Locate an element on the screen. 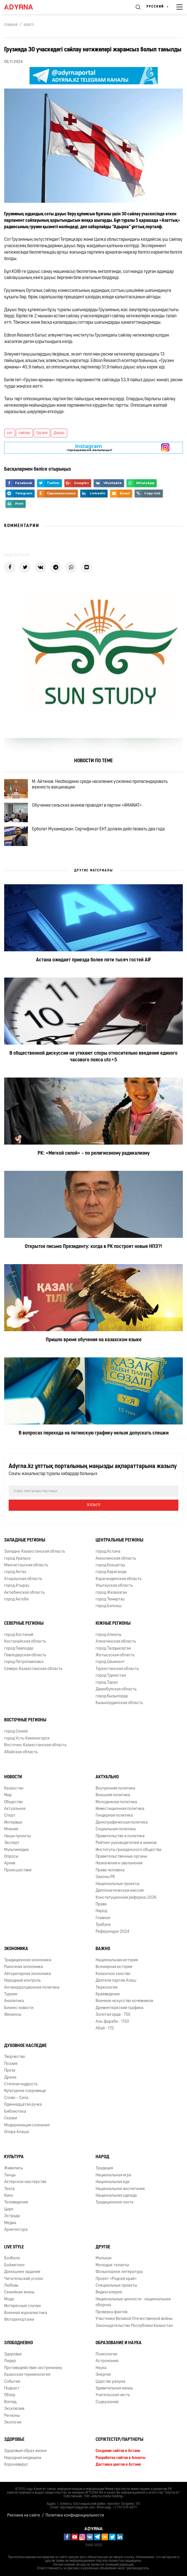 Image resolution: width=187 pixels, height=2576 pixels. Павлодарская область is located at coordinates (25, 1655).